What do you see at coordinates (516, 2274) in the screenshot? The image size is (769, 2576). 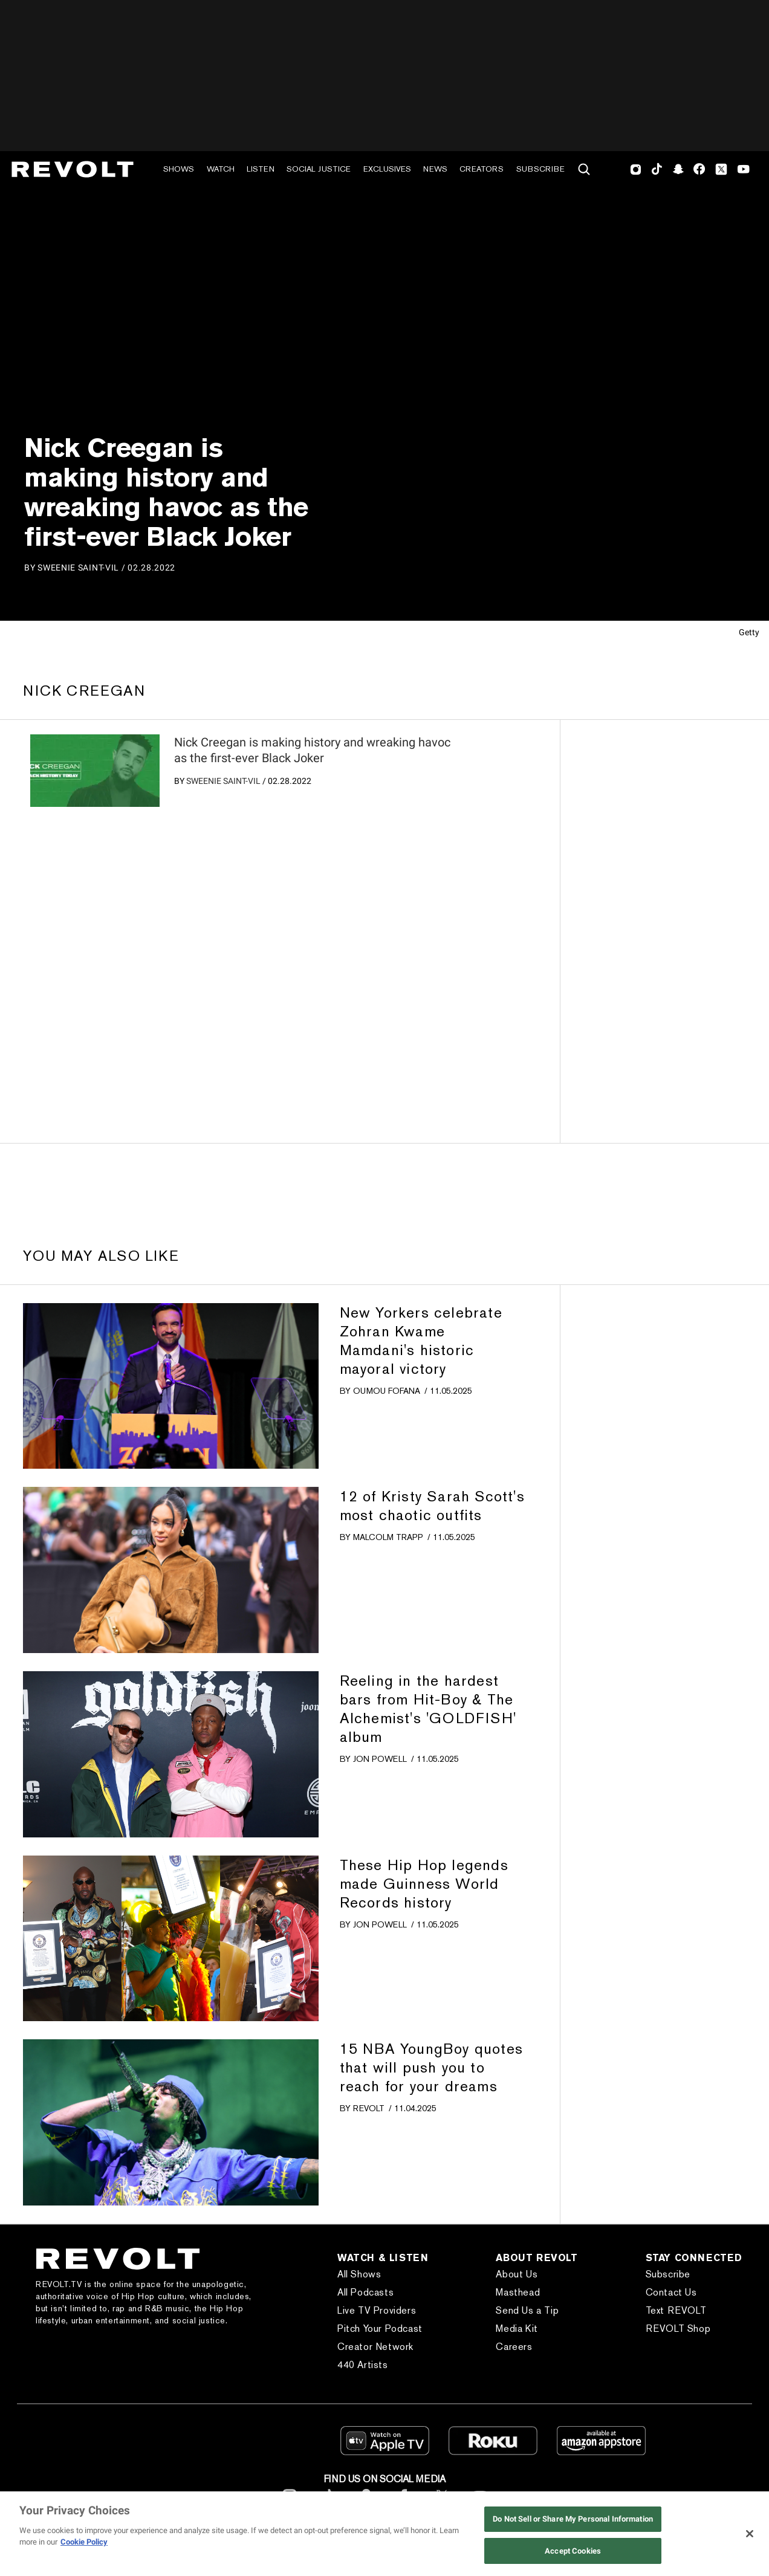 I see `About Us` at bounding box center [516, 2274].